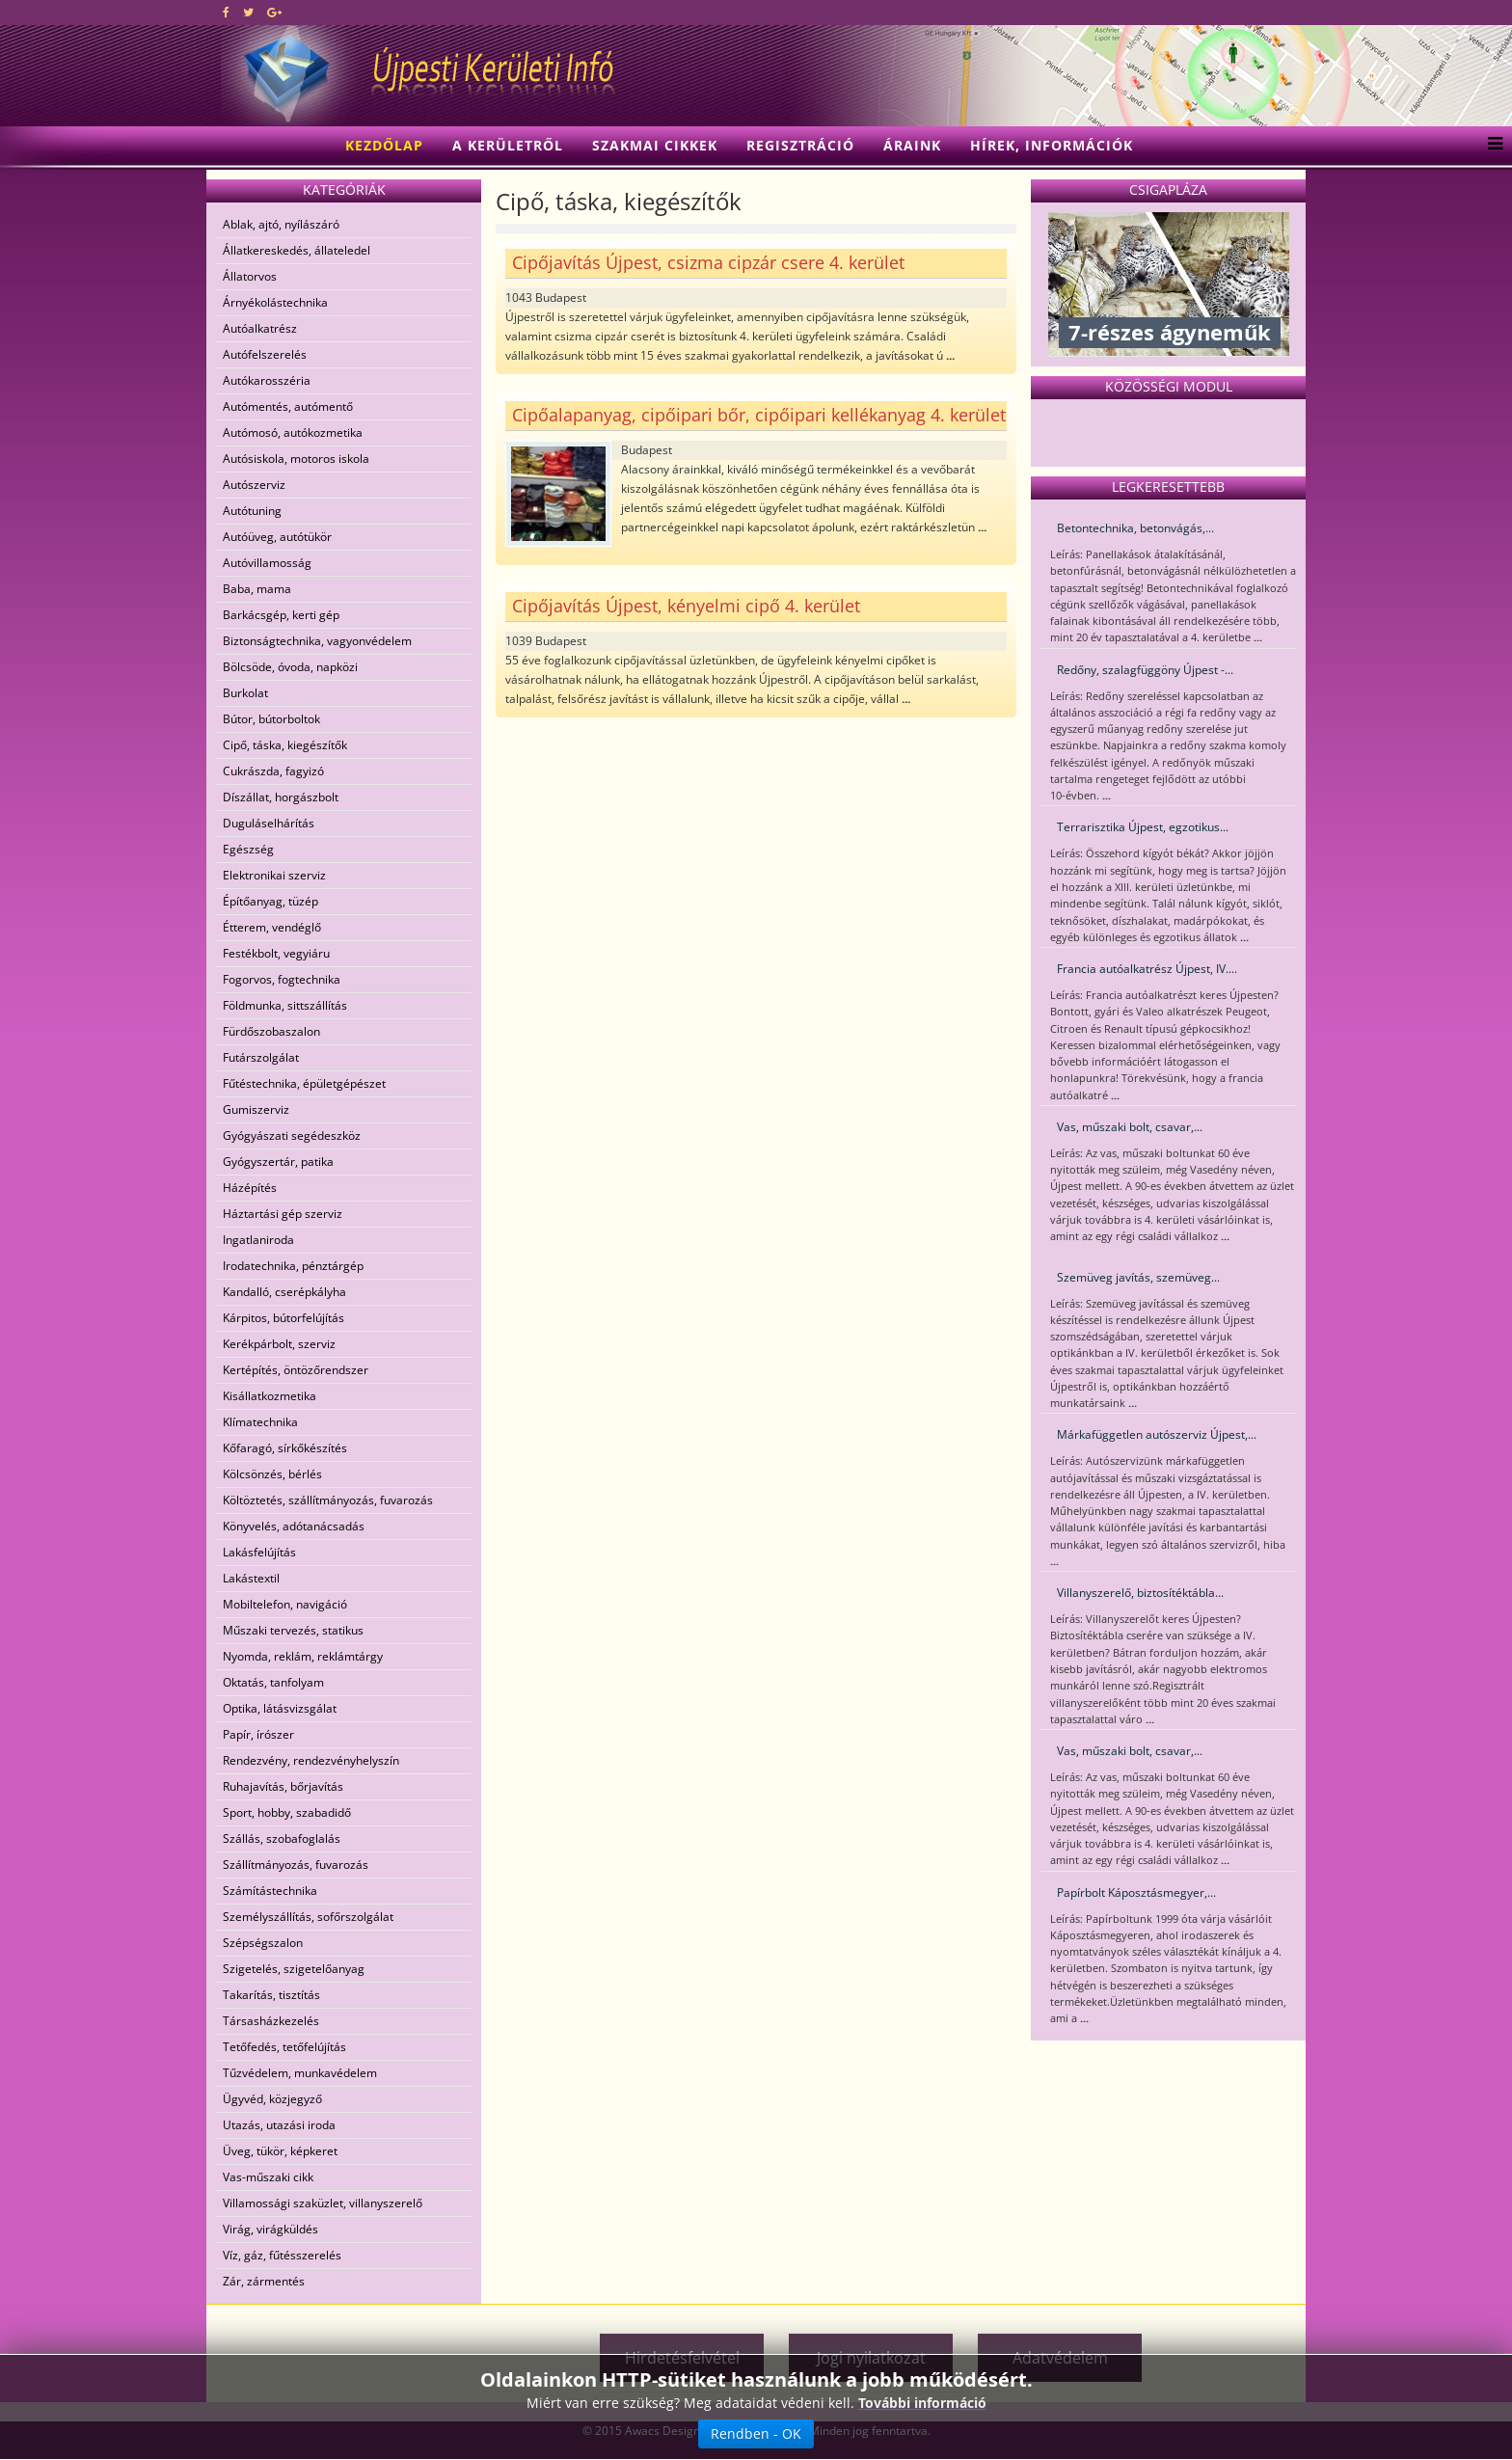 This screenshot has width=1512, height=2460. I want to click on [twitter], so click(248, 12).